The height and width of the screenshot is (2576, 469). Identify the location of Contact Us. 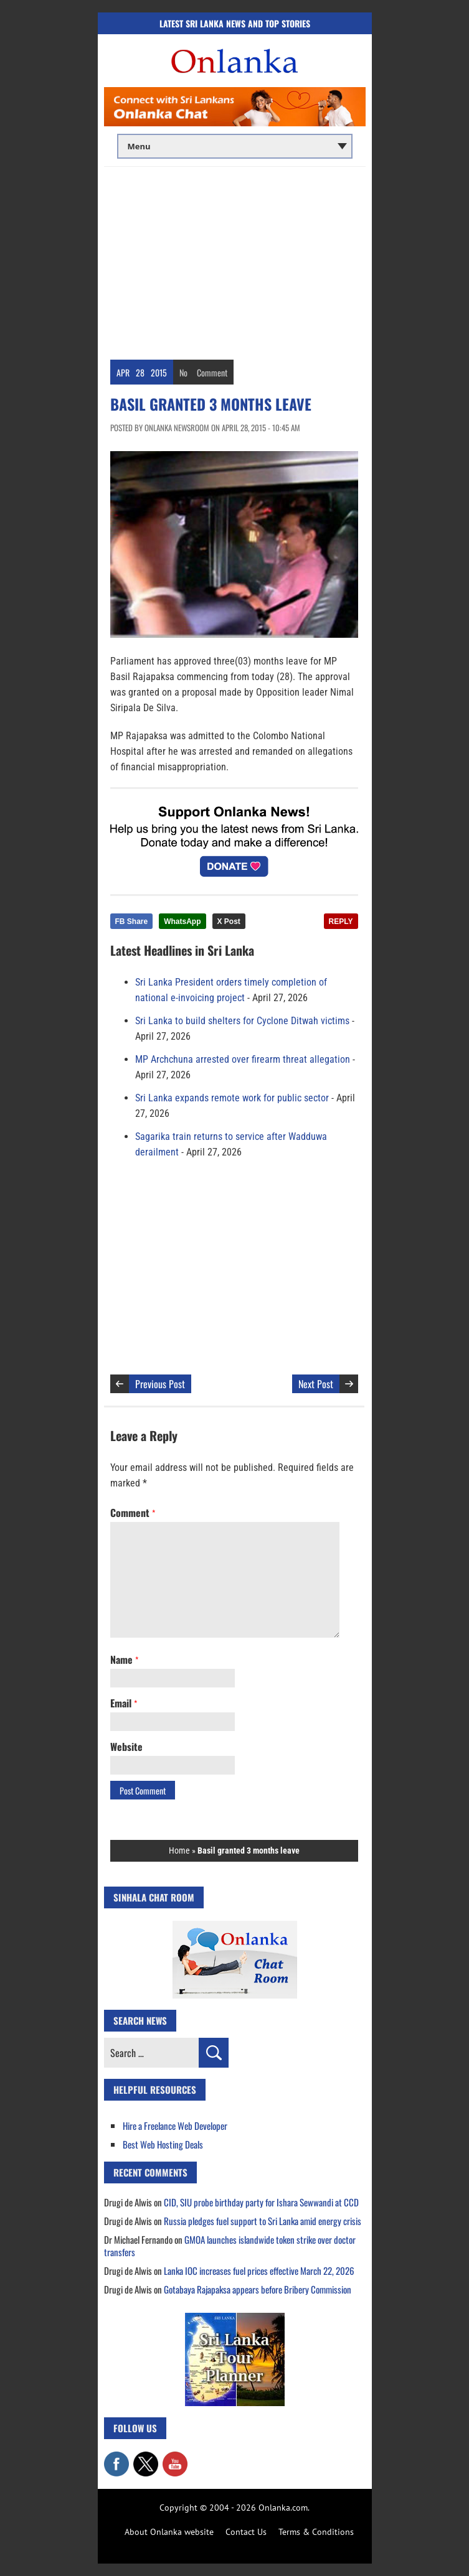
(246, 2531).